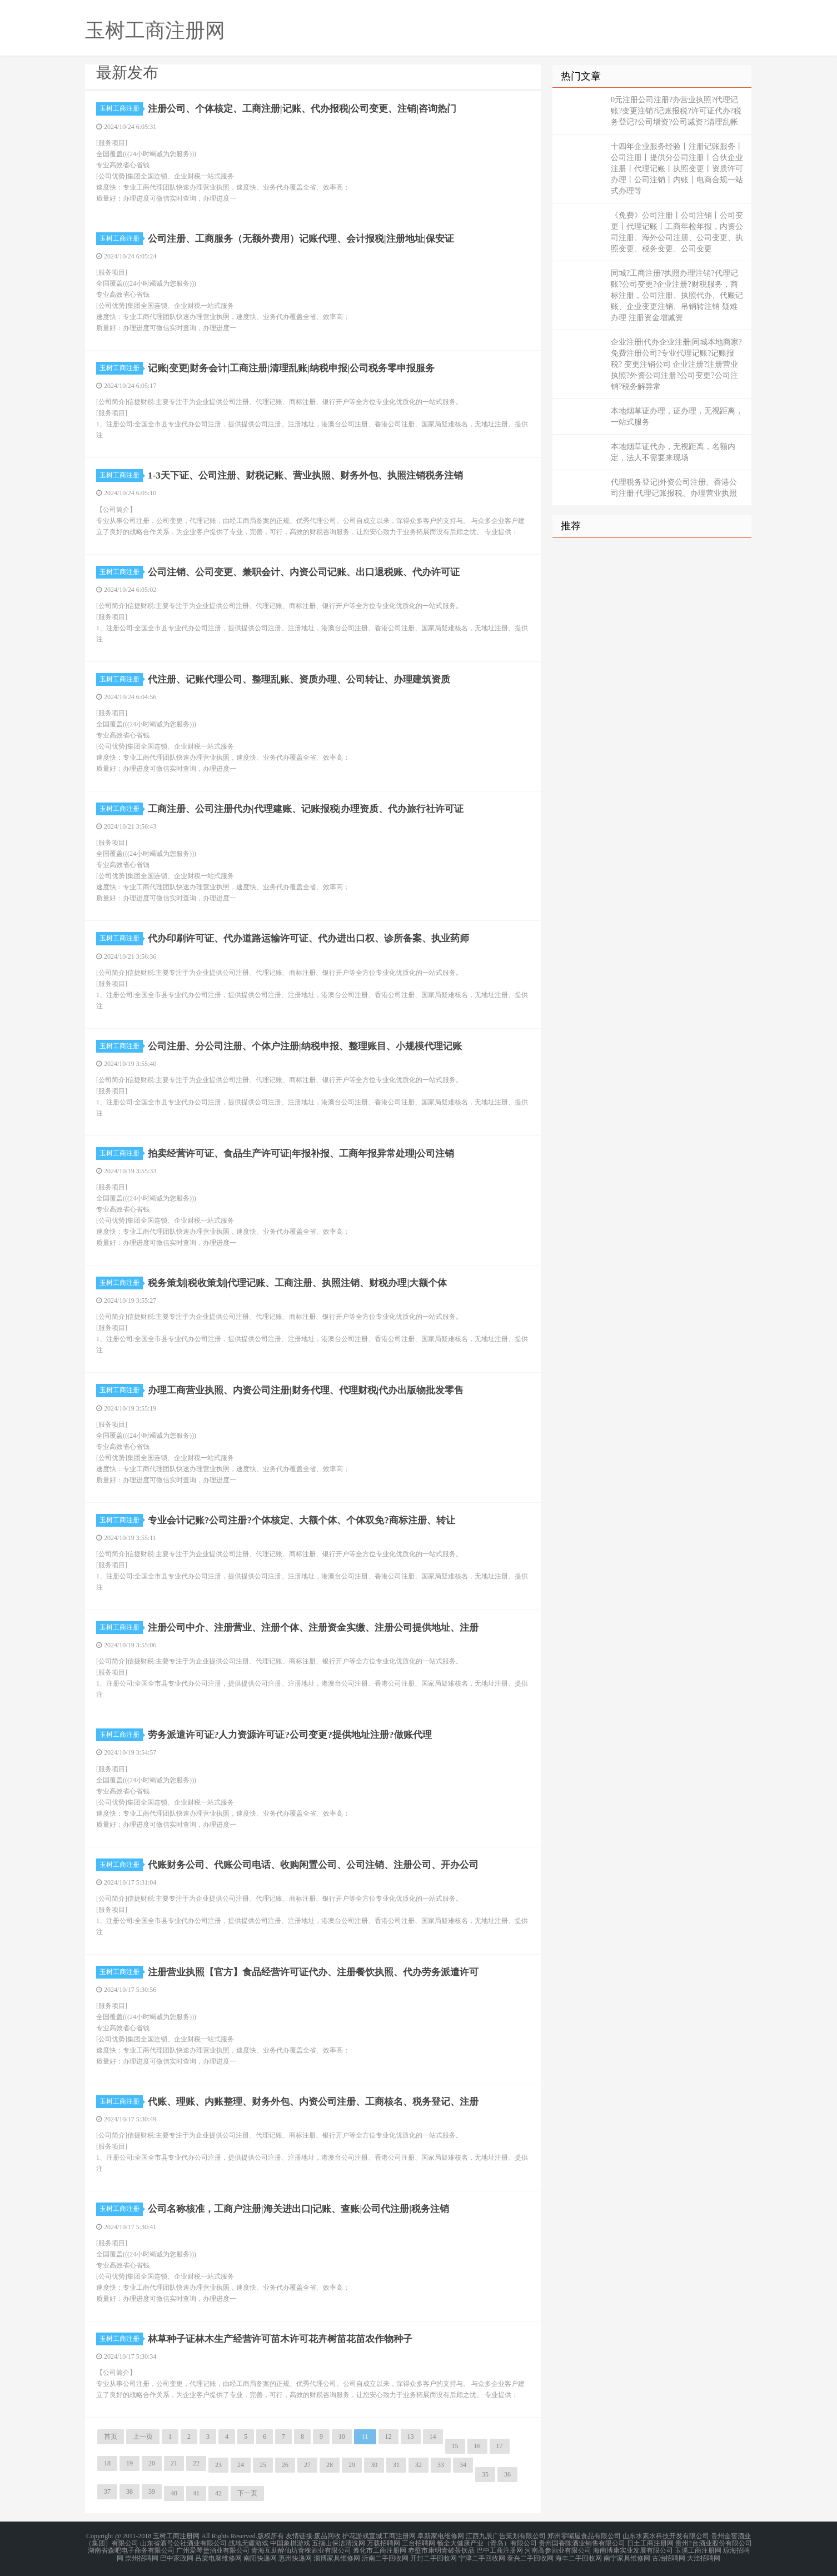 Image resolution: width=837 pixels, height=2576 pixels. What do you see at coordinates (143, 2436) in the screenshot?
I see `上一页` at bounding box center [143, 2436].